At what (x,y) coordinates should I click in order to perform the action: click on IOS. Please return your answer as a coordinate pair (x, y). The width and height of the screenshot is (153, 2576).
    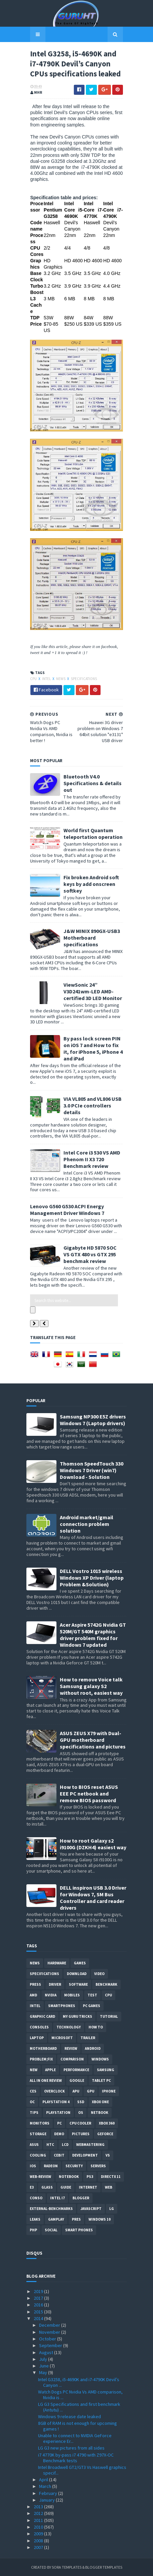
    Looking at the image, I should click on (33, 2165).